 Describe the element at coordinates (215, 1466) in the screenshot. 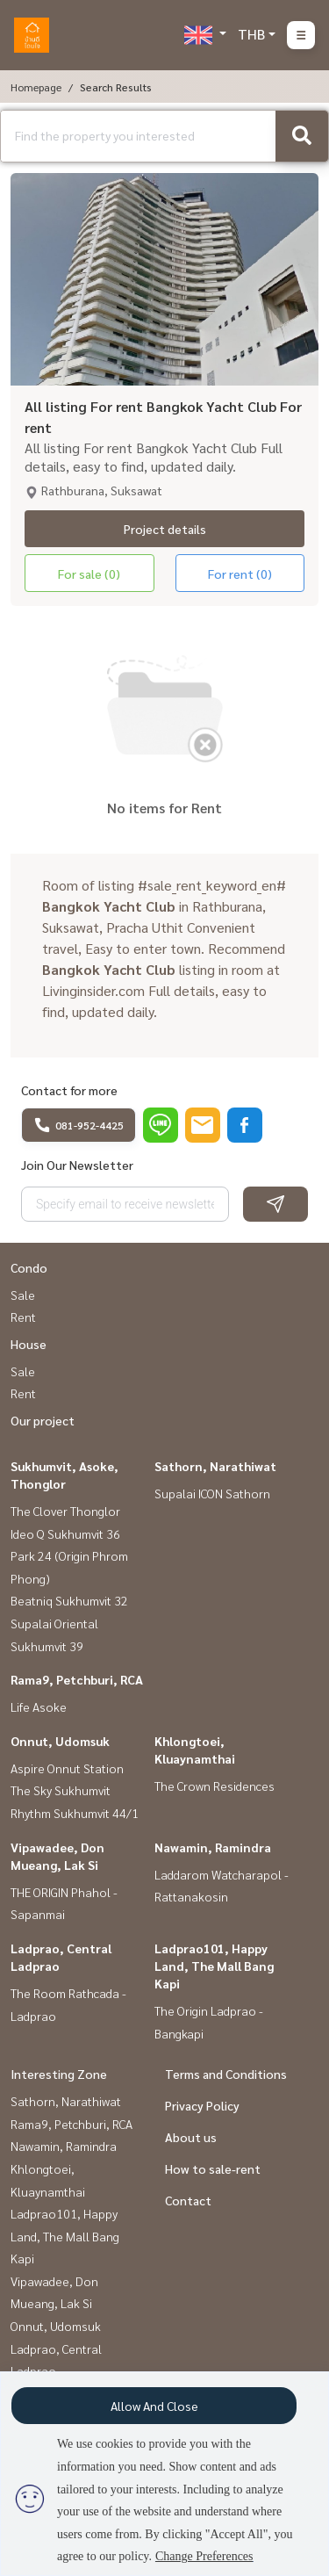

I see `Sathorn, Narathiwat` at that location.